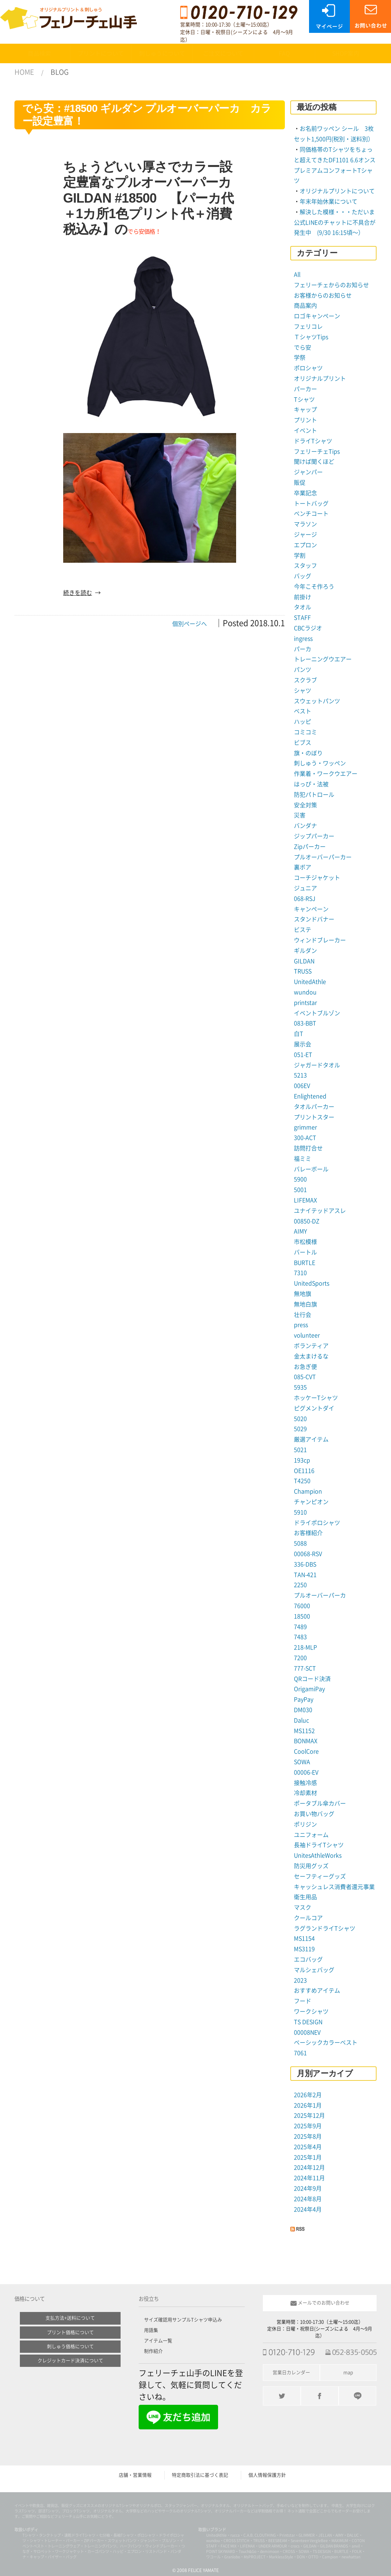 This screenshot has height=2576, width=391. Describe the element at coordinates (300, 1450) in the screenshot. I see `5021` at that location.